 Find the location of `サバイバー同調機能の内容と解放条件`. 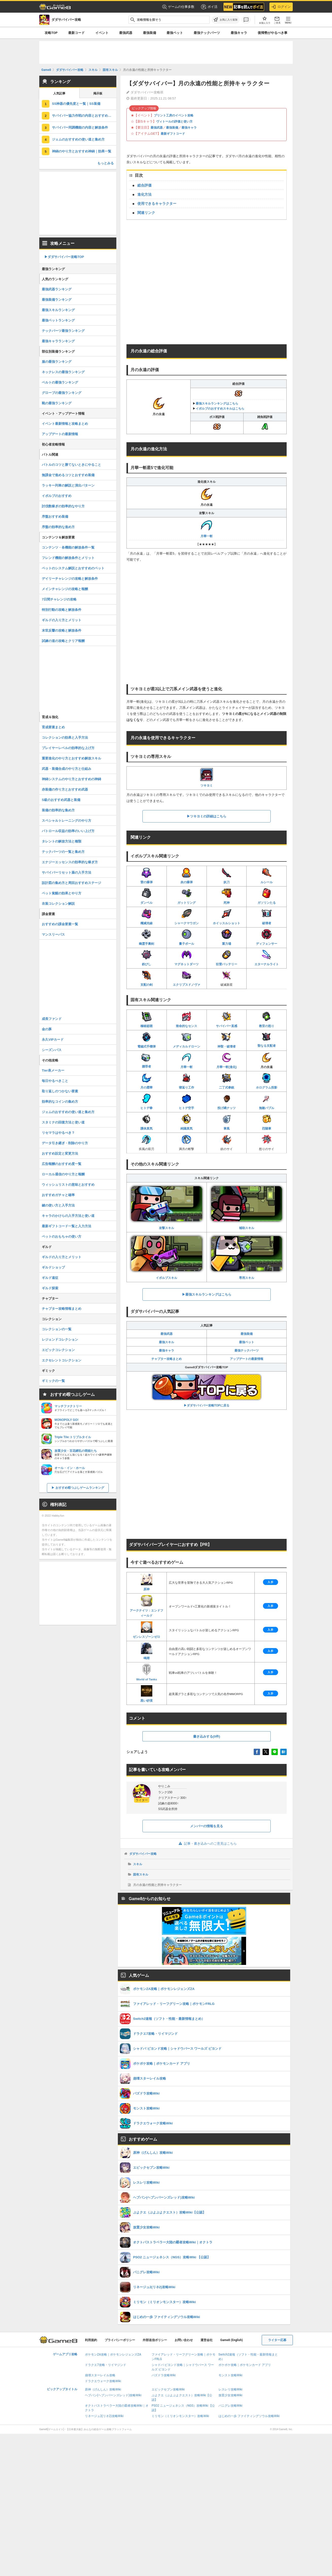

サバイバー同調機能の内容と解放条件 is located at coordinates (80, 127).